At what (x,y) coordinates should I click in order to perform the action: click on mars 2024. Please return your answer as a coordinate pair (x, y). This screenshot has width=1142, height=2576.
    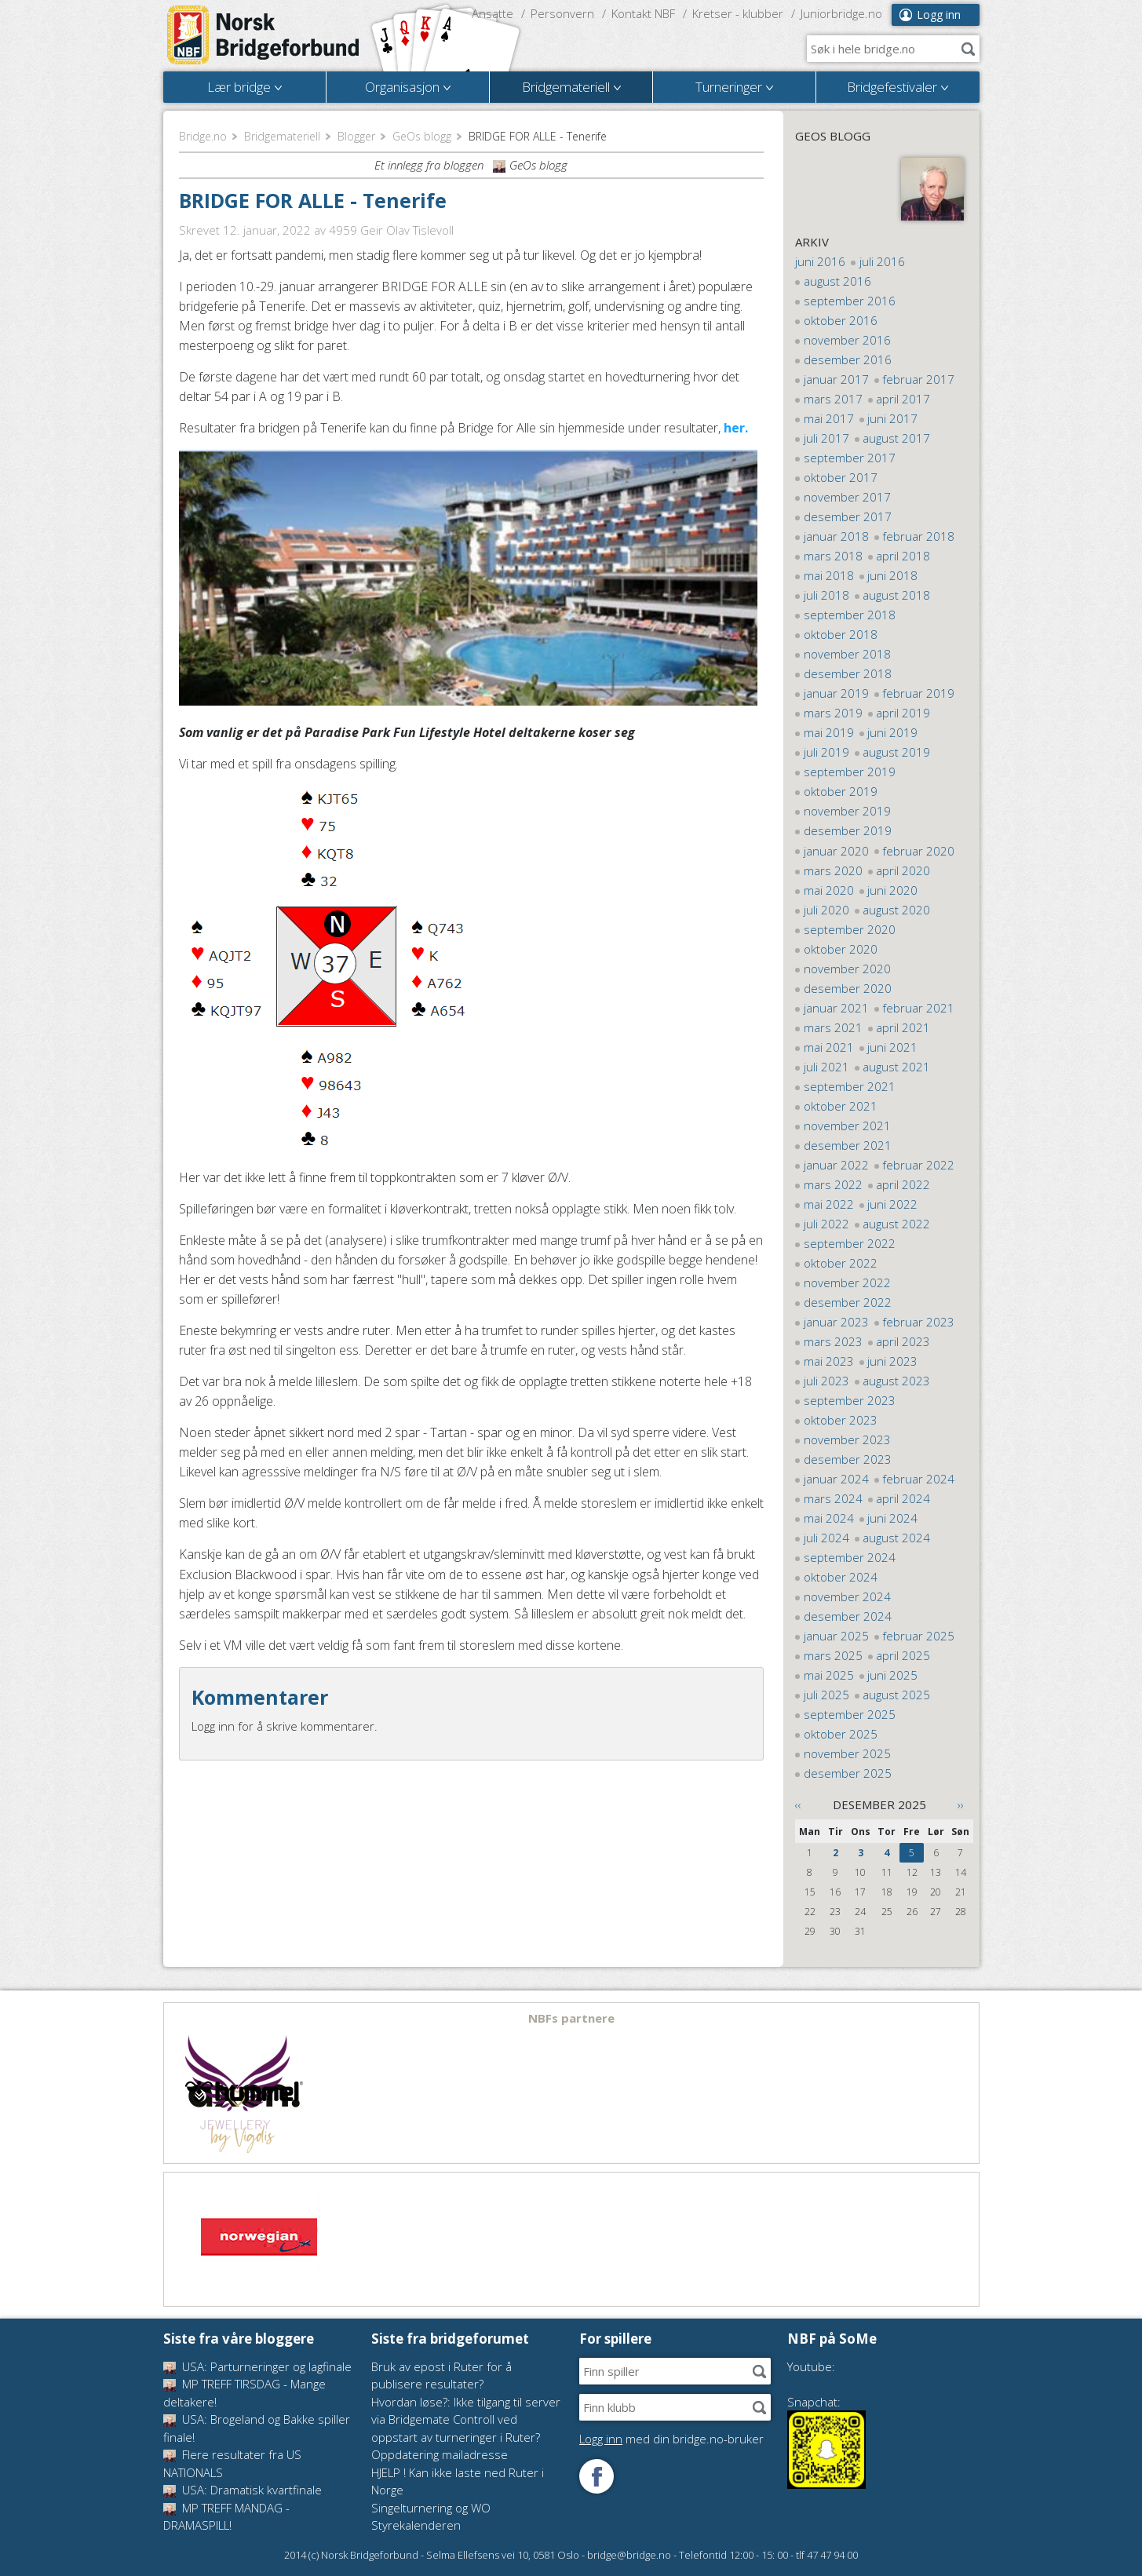
    Looking at the image, I should click on (833, 1498).